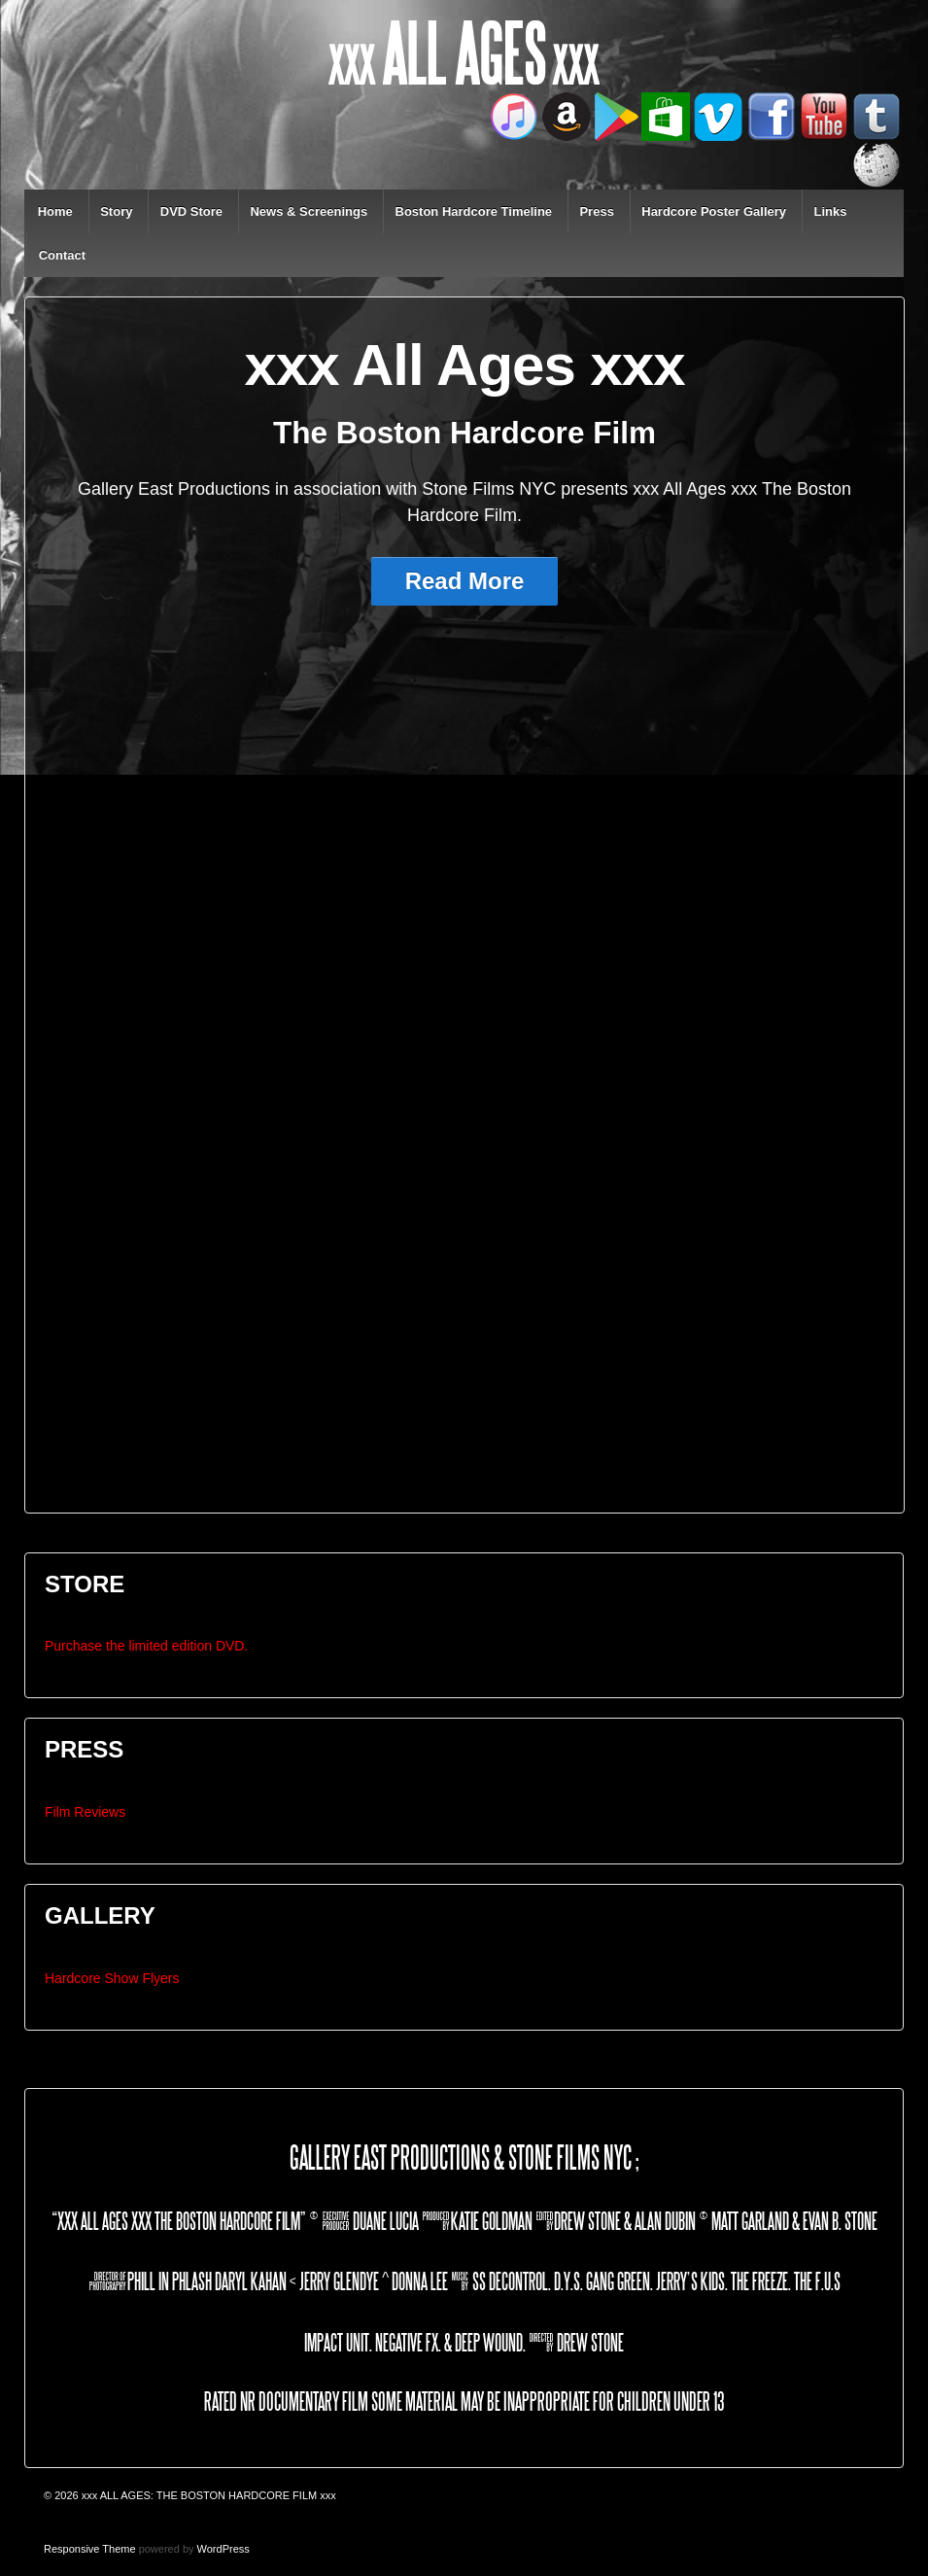 The image size is (928, 2576). What do you see at coordinates (596, 211) in the screenshot?
I see `Press` at bounding box center [596, 211].